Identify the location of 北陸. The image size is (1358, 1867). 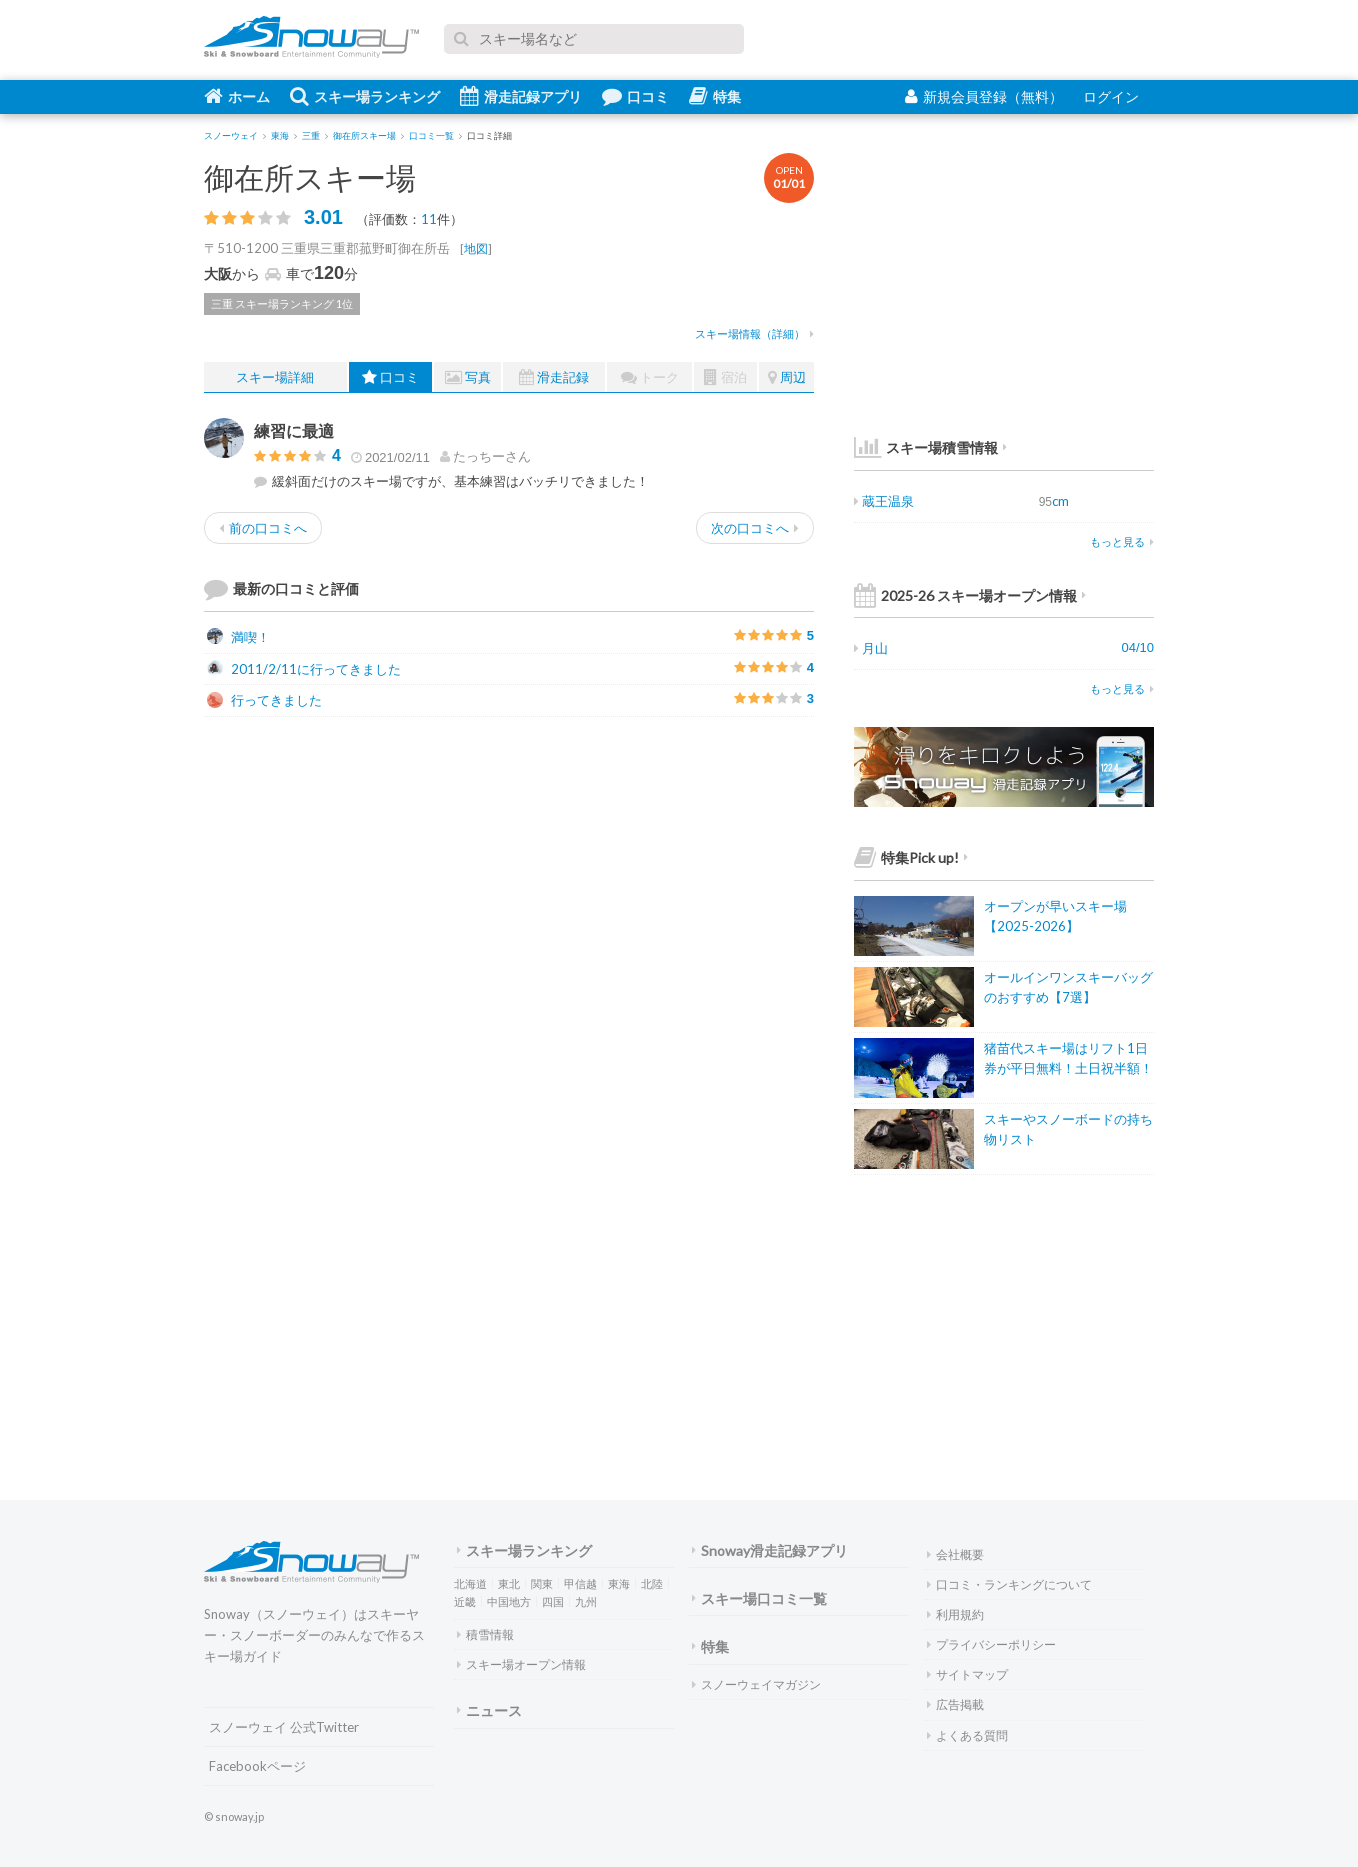
(652, 1583).